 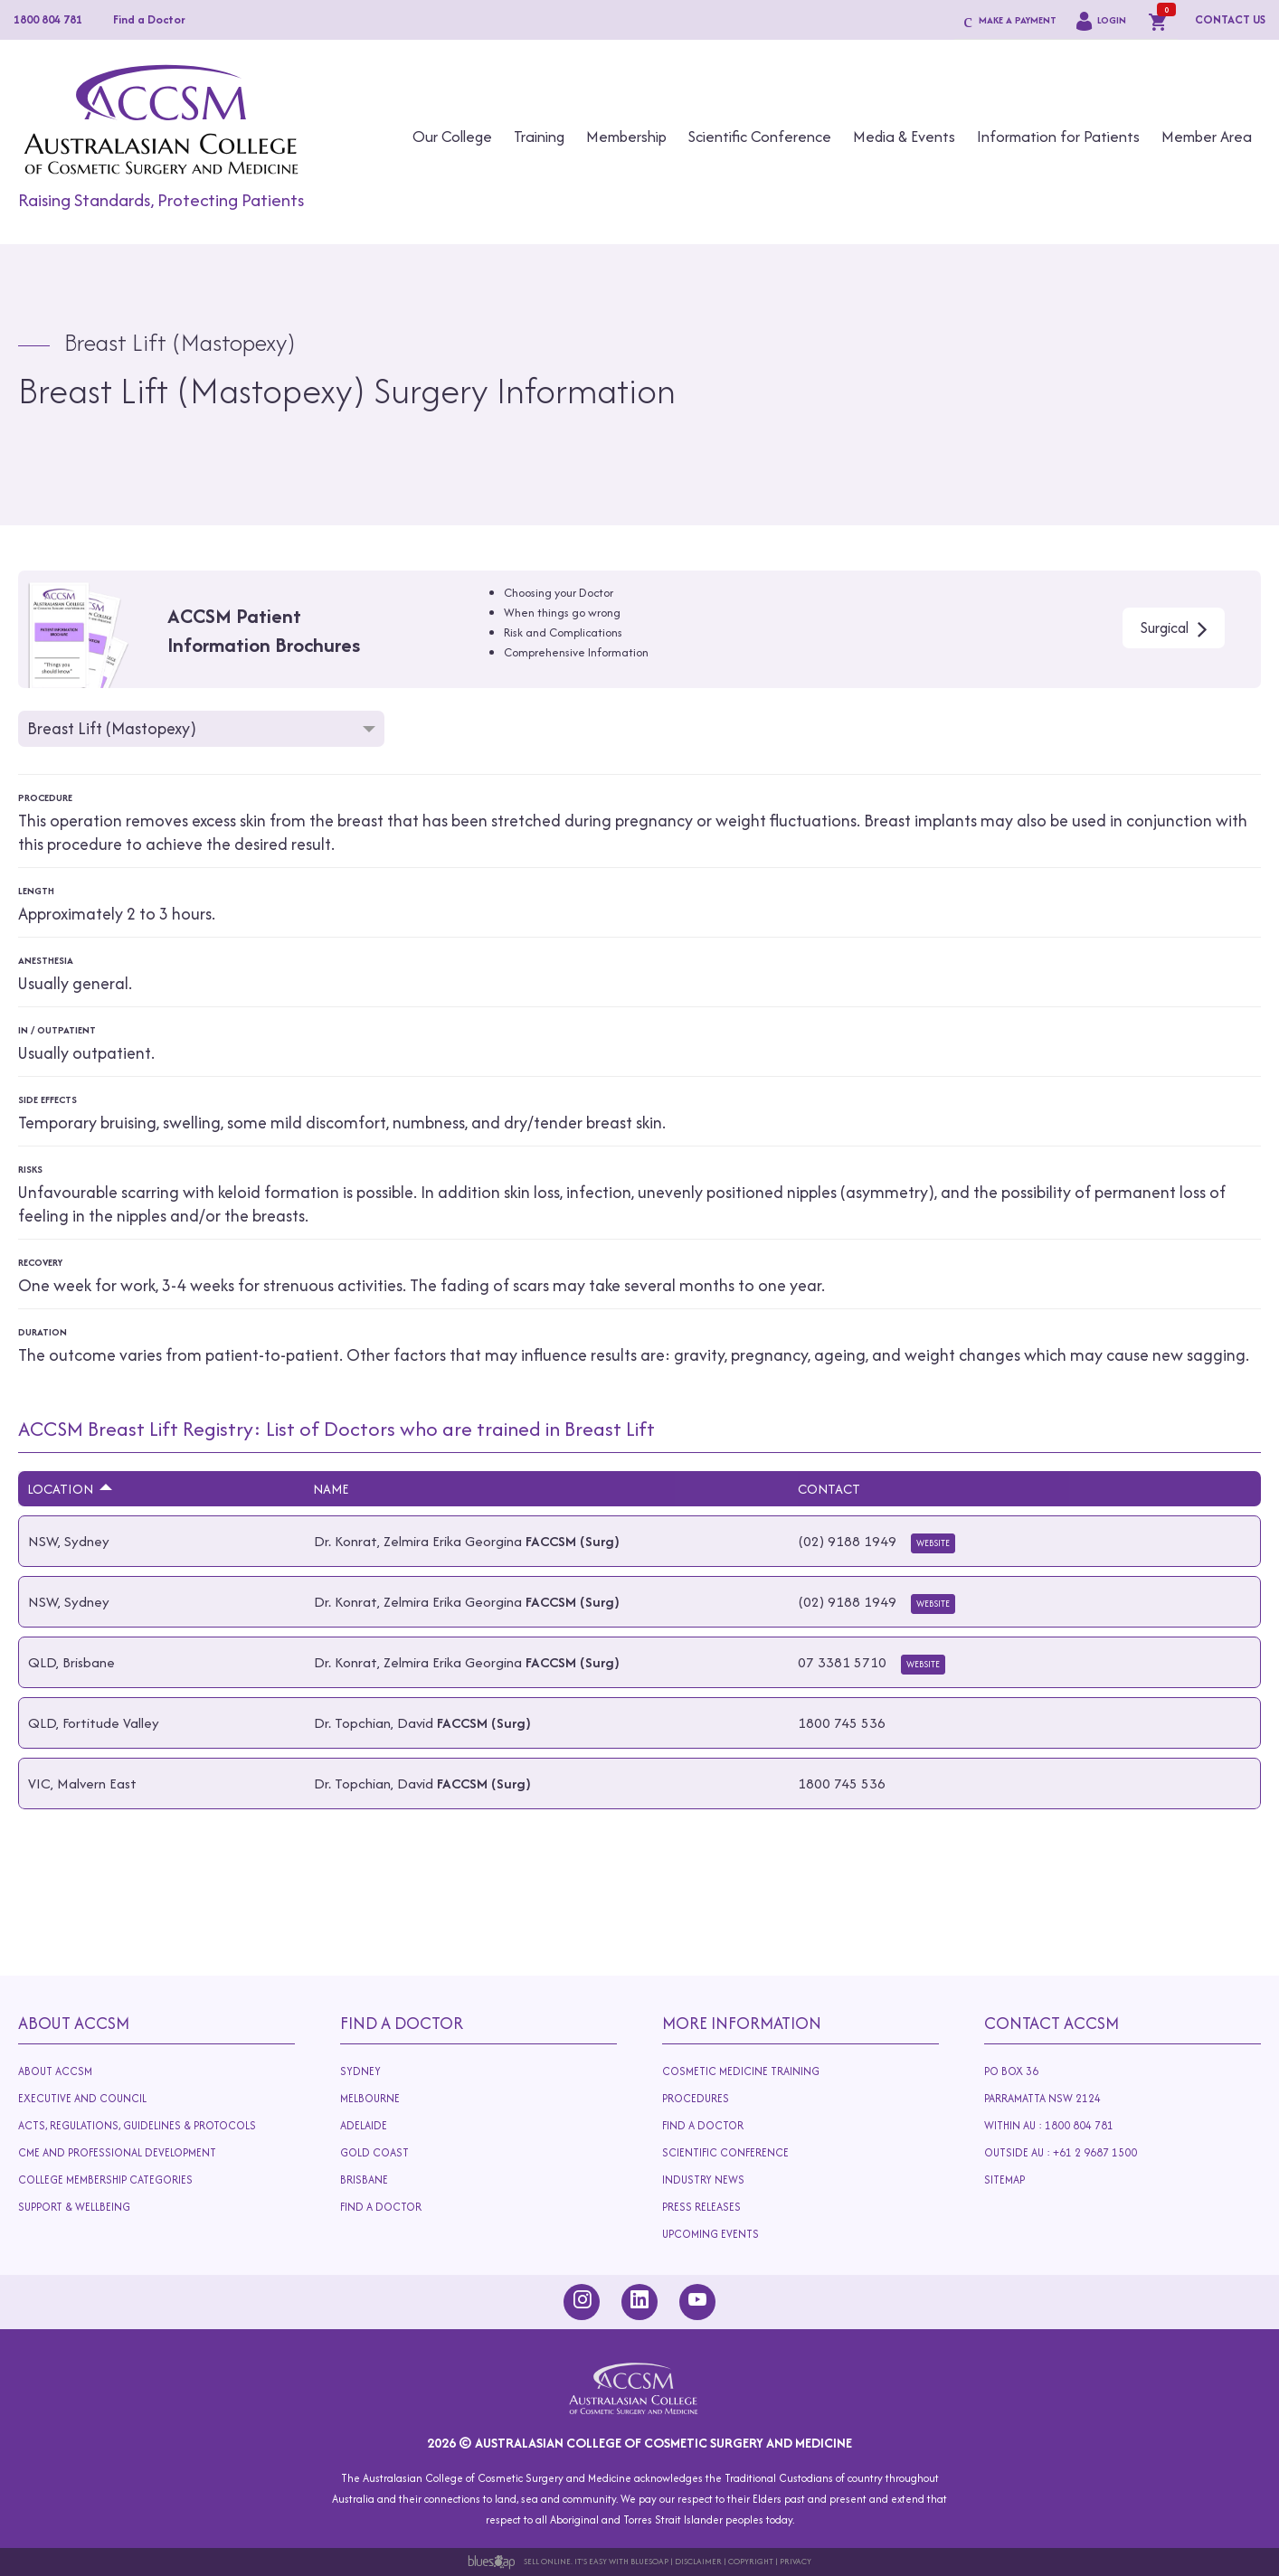 What do you see at coordinates (48, 19) in the screenshot?
I see `1800 804 781` at bounding box center [48, 19].